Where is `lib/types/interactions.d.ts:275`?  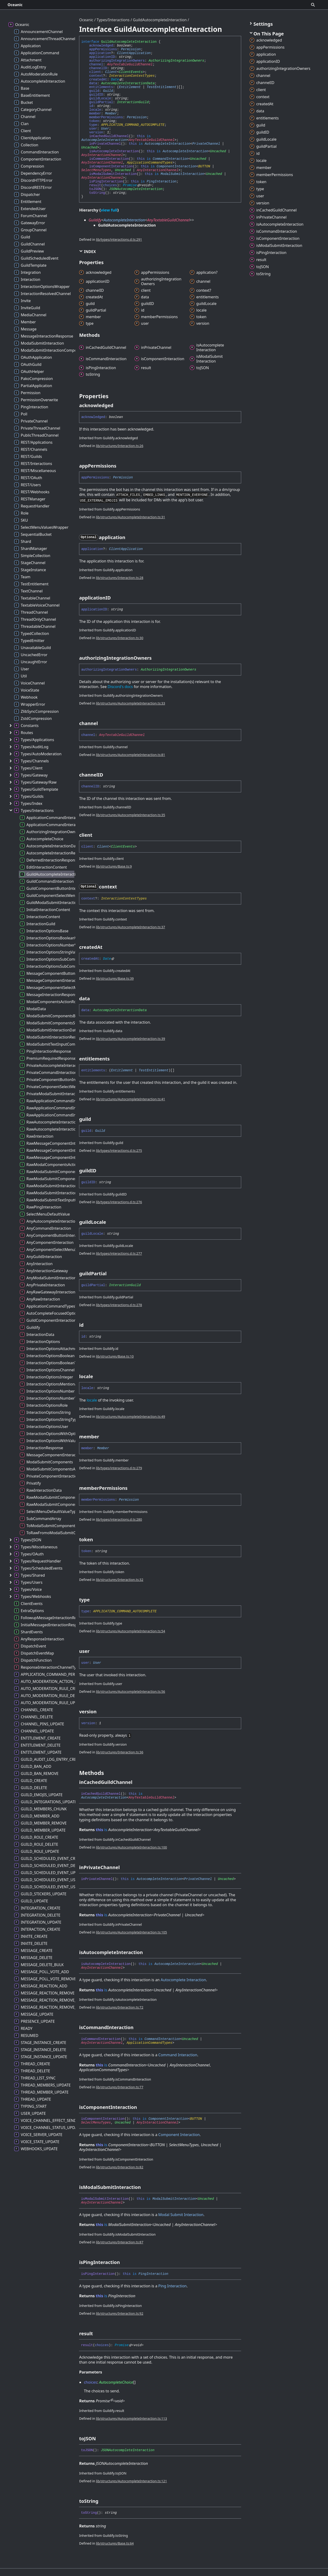
lib/types/interactions.d.ts:275 is located at coordinates (119, 1150).